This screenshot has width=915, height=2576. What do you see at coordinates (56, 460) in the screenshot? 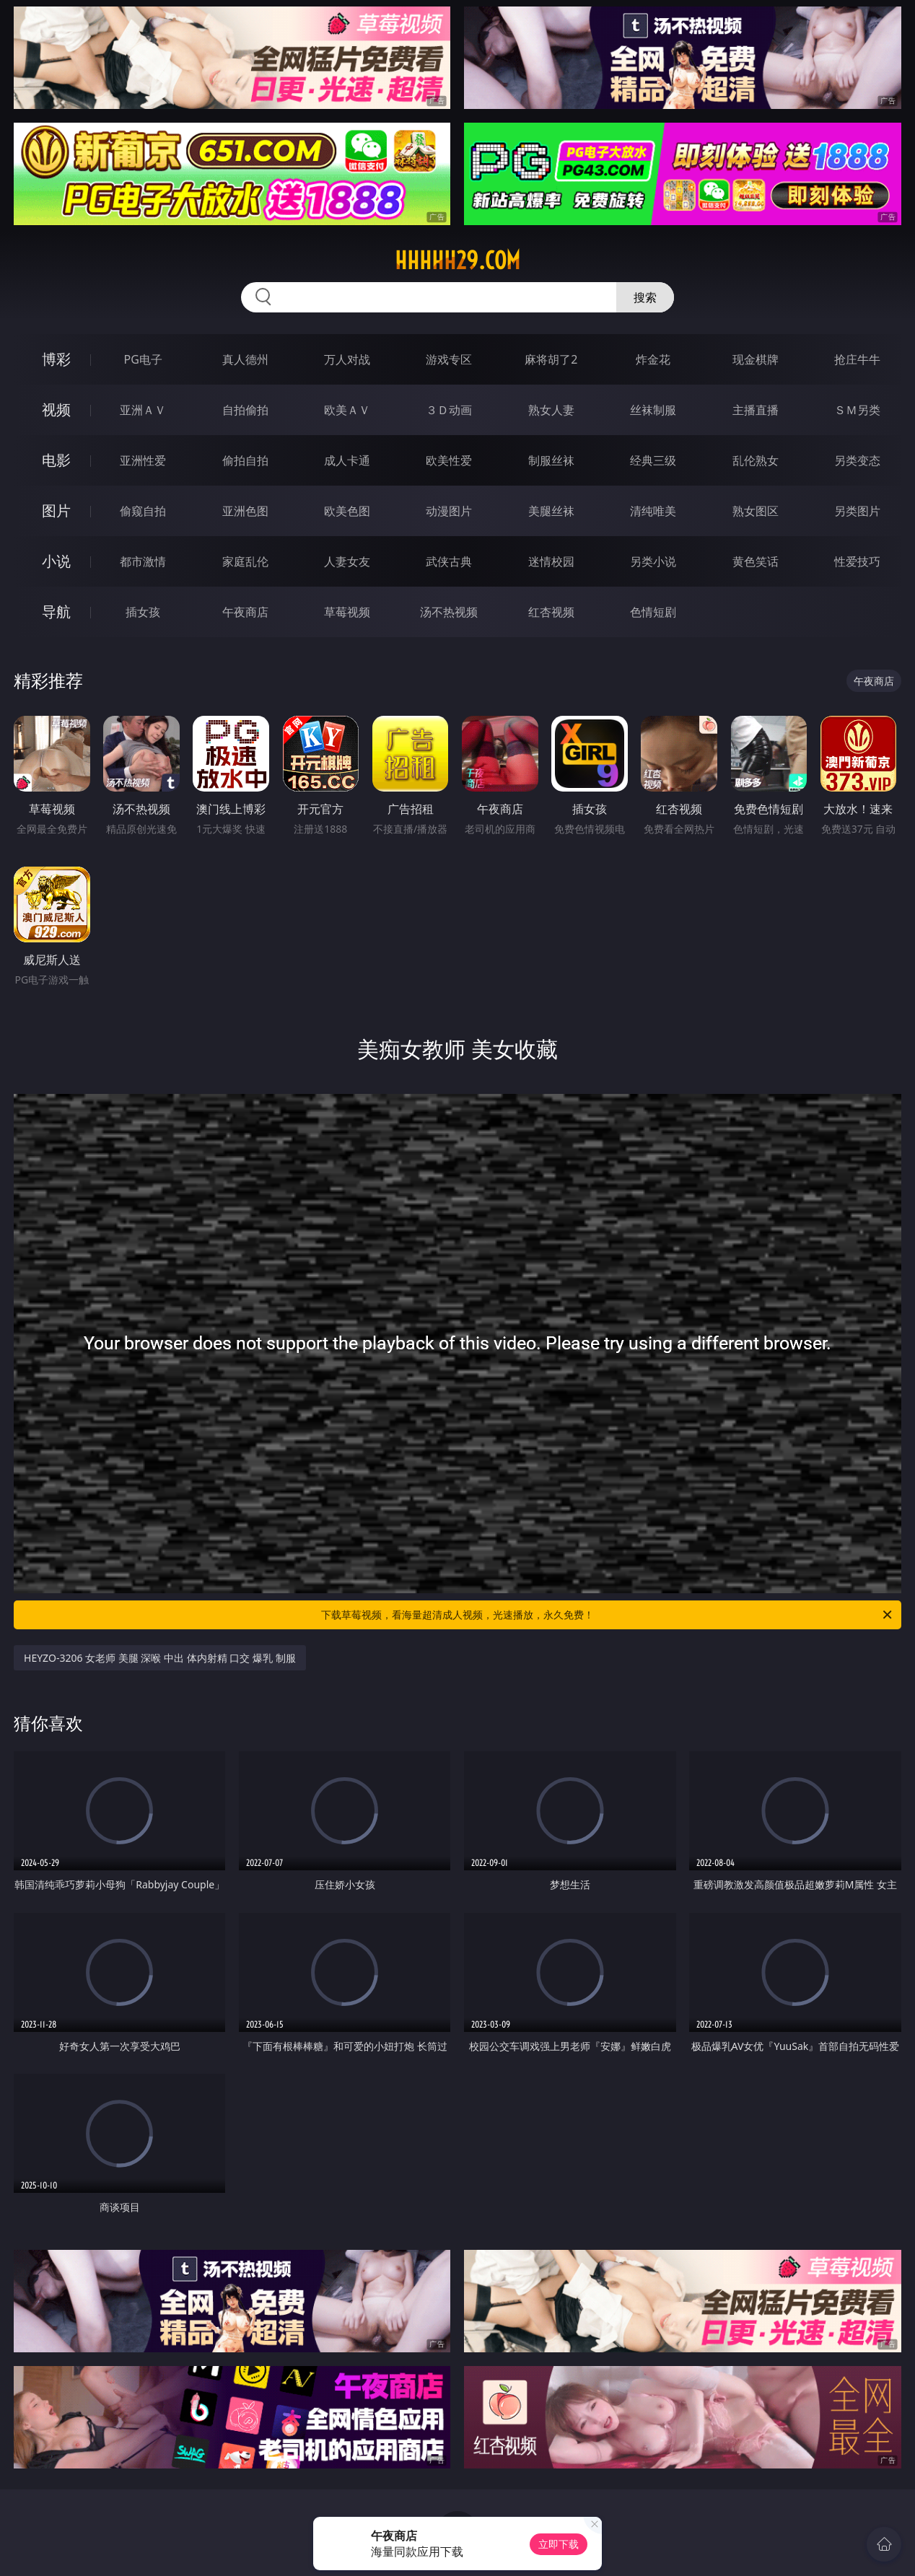
I see `电影` at bounding box center [56, 460].